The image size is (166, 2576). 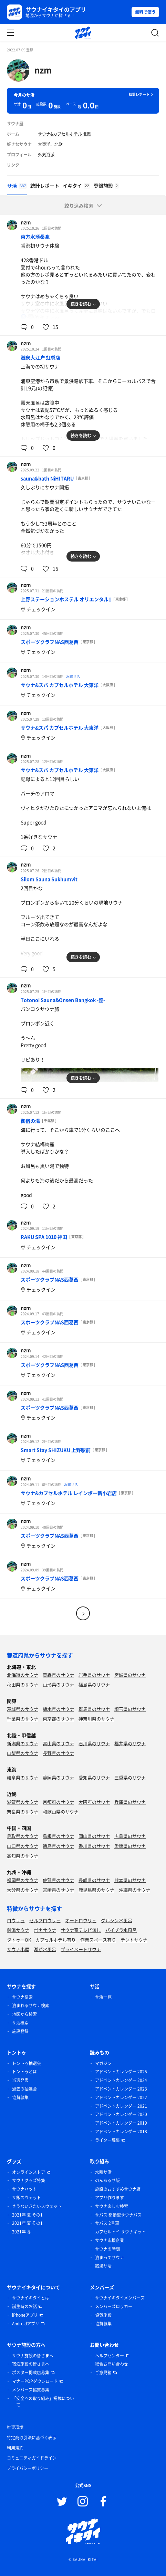 I want to click on 愛知県のサウナ, so click(x=94, y=1777).